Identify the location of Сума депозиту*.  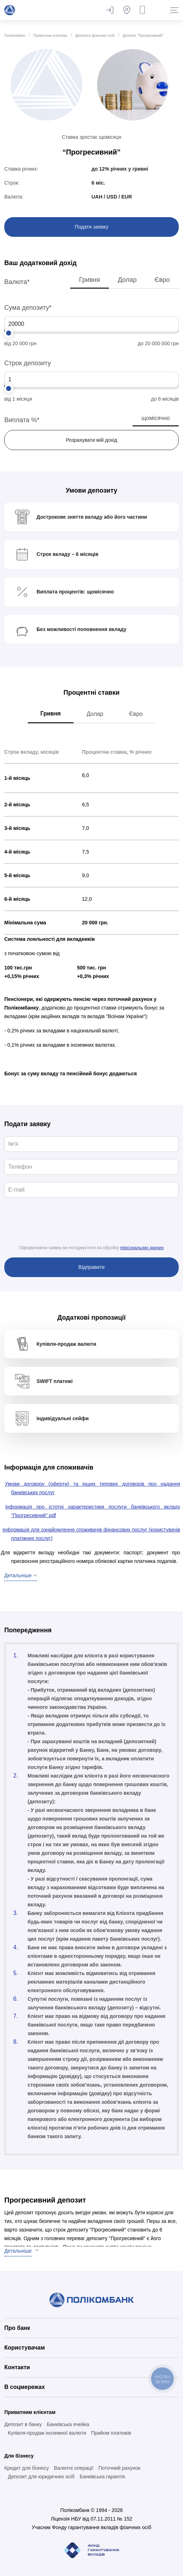
(28, 307).